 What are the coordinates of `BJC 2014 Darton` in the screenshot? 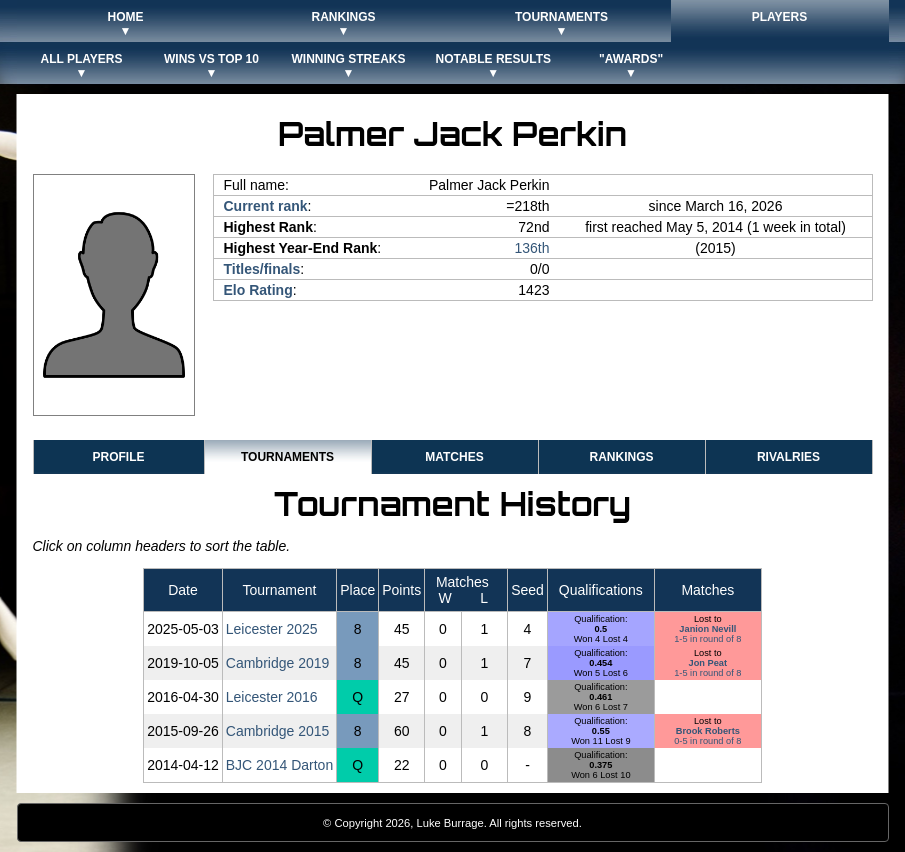 It's located at (279, 765).